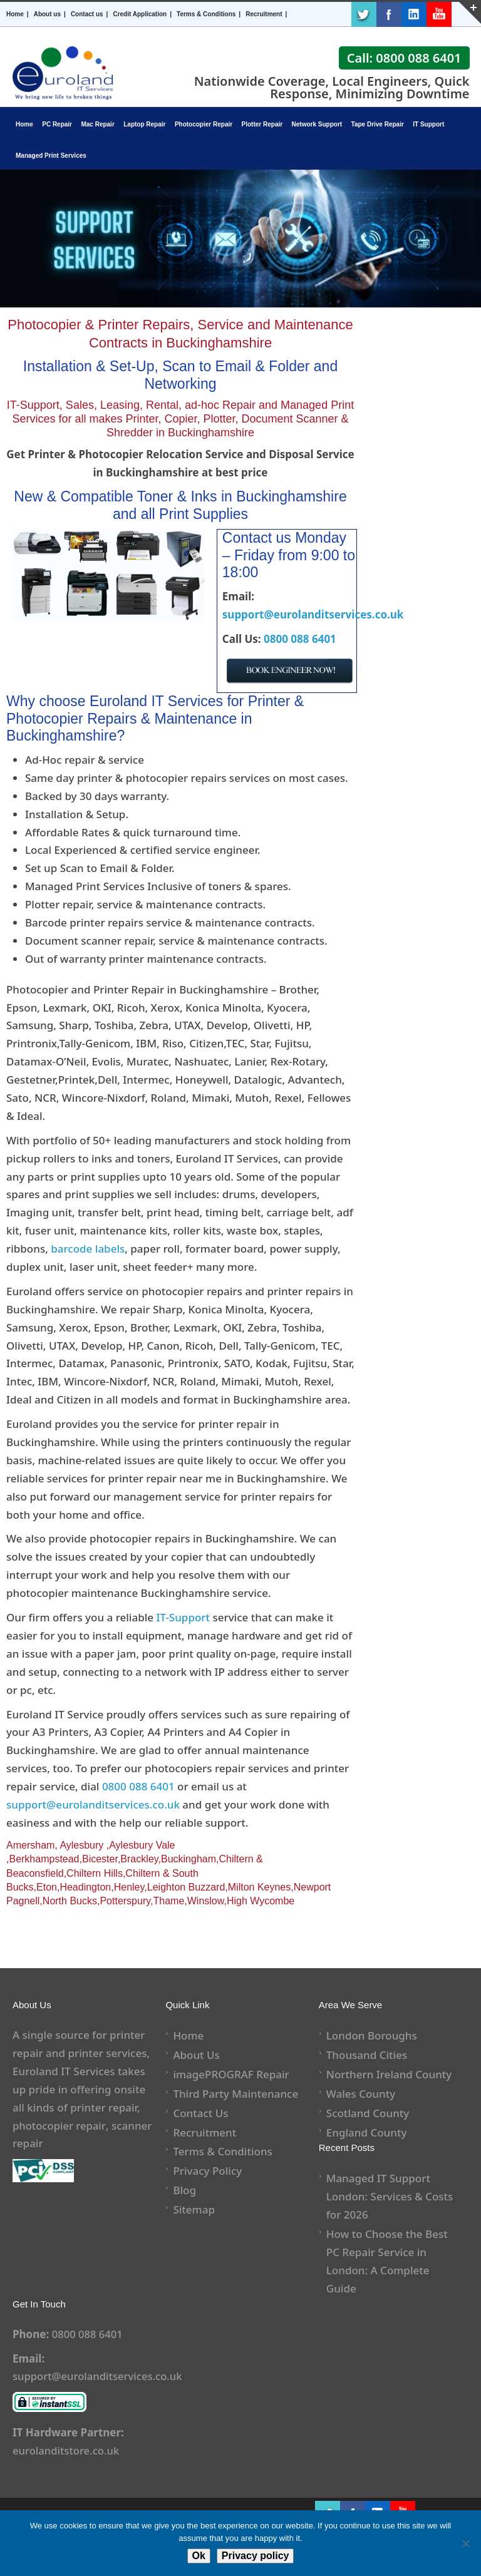 The image size is (481, 2576). I want to click on Aylesbury, so click(81, 1845).